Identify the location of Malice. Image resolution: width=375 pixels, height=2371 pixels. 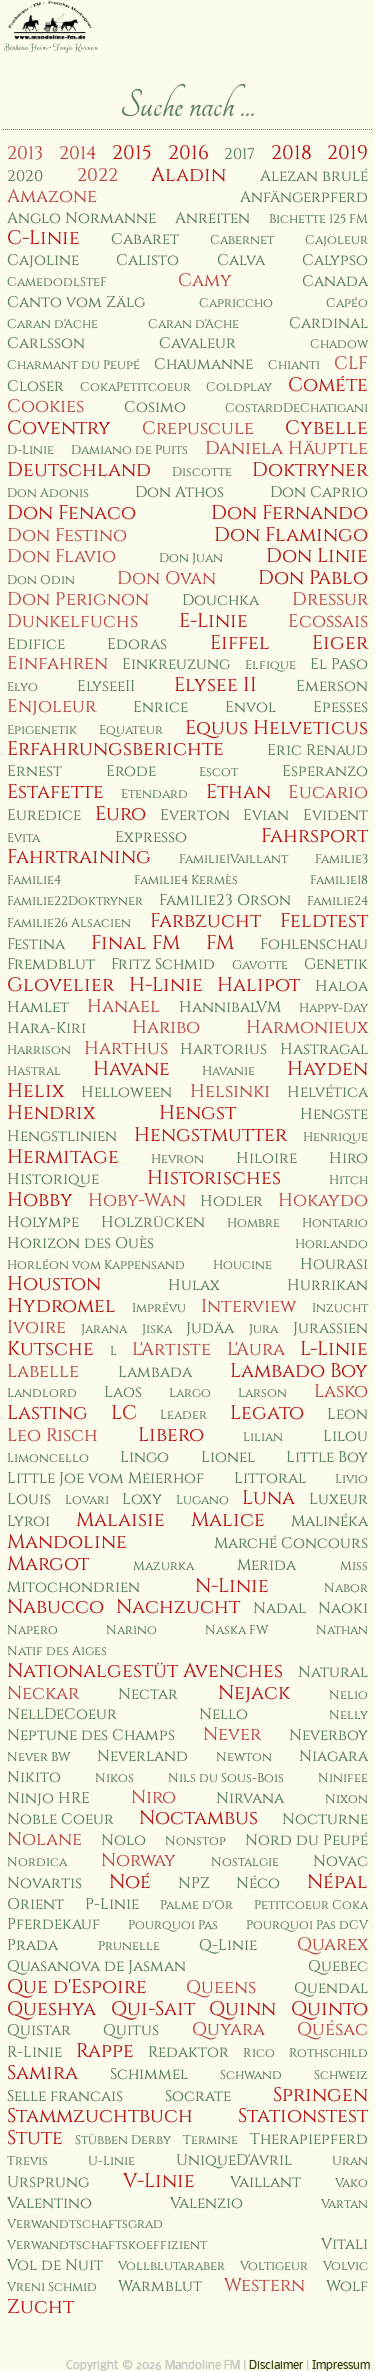
(228, 1520).